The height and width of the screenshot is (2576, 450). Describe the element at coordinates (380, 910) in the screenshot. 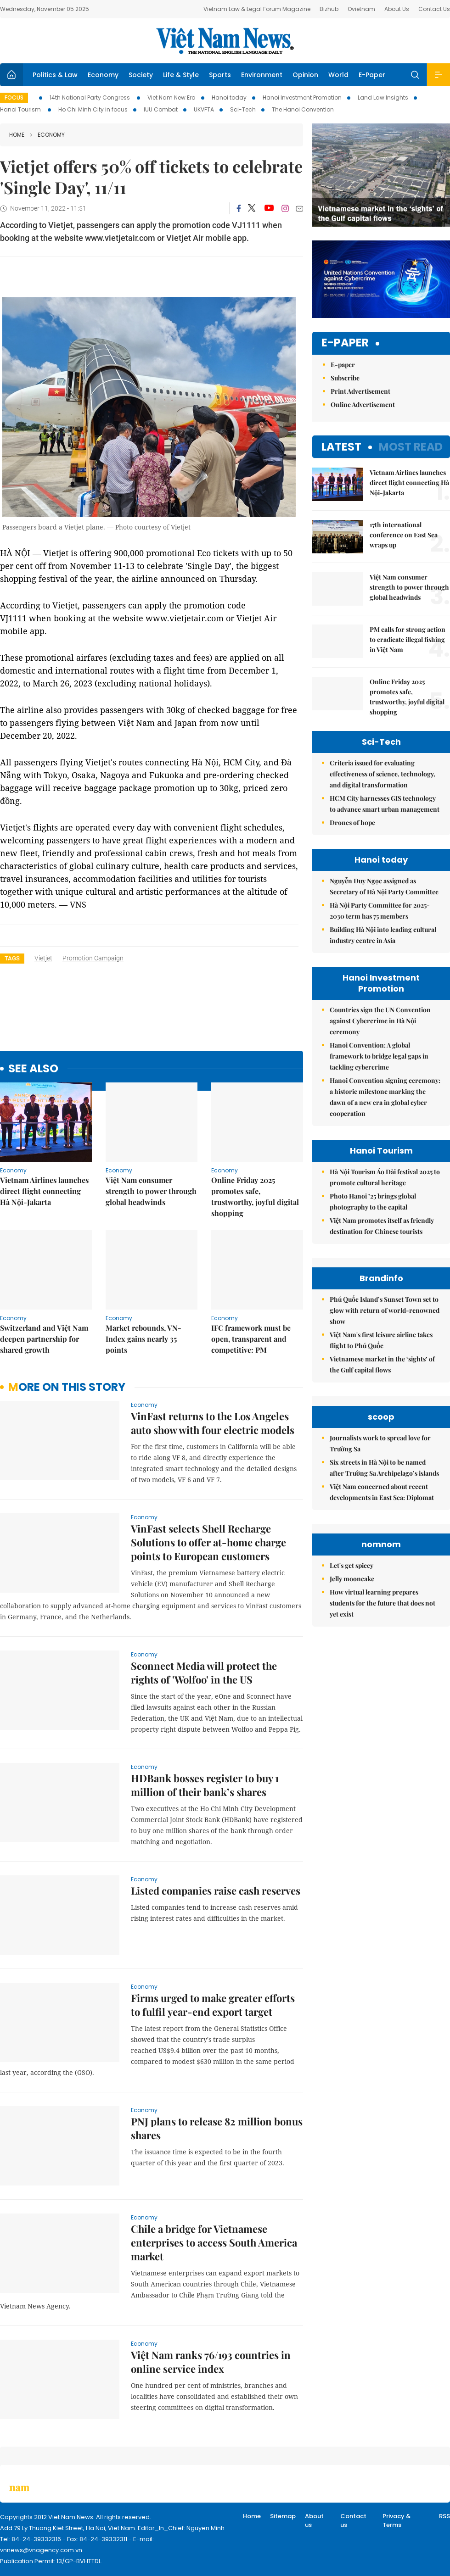

I see `Hà Nội Party Committee for 2025-2030 term has 75 members` at that location.